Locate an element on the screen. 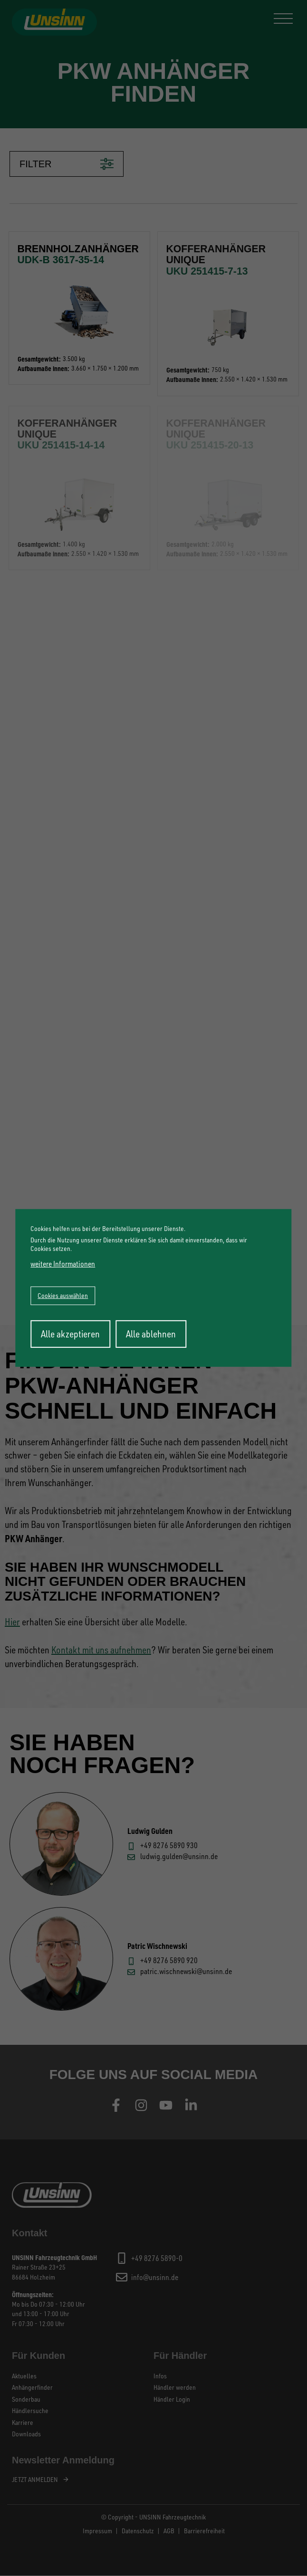  Alle akzeptieren is located at coordinates (70, 1334).